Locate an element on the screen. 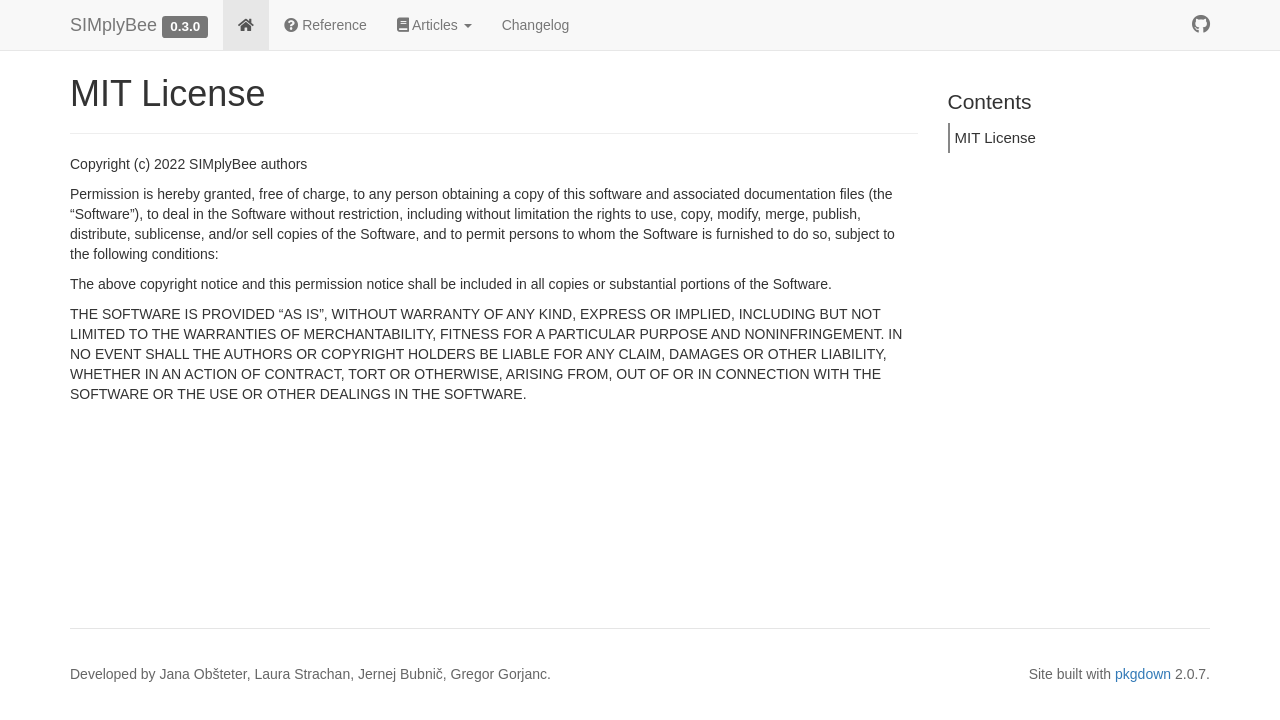  MIT License is located at coordinates (995, 137).